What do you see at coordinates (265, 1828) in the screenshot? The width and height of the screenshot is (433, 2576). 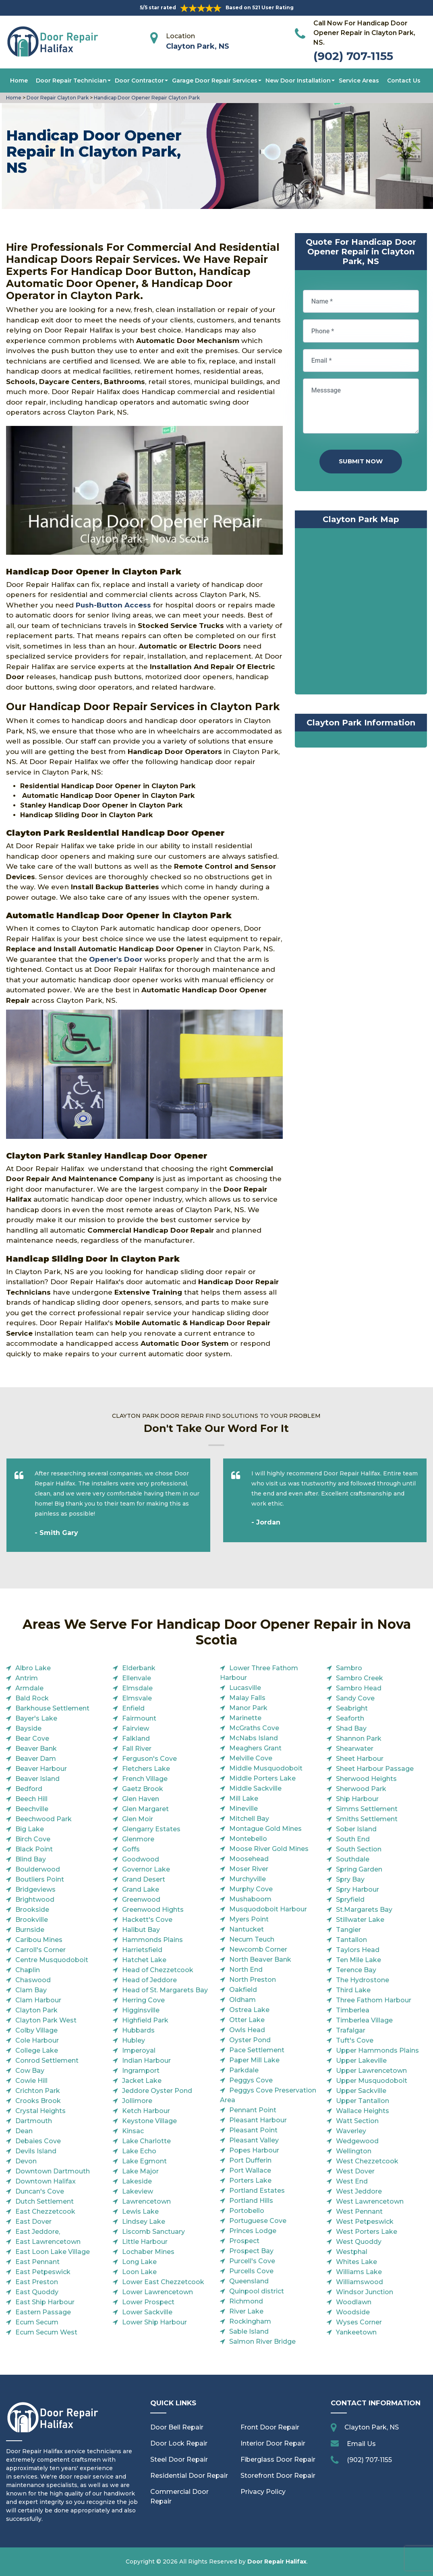 I see `Montague Gold Mines` at bounding box center [265, 1828].